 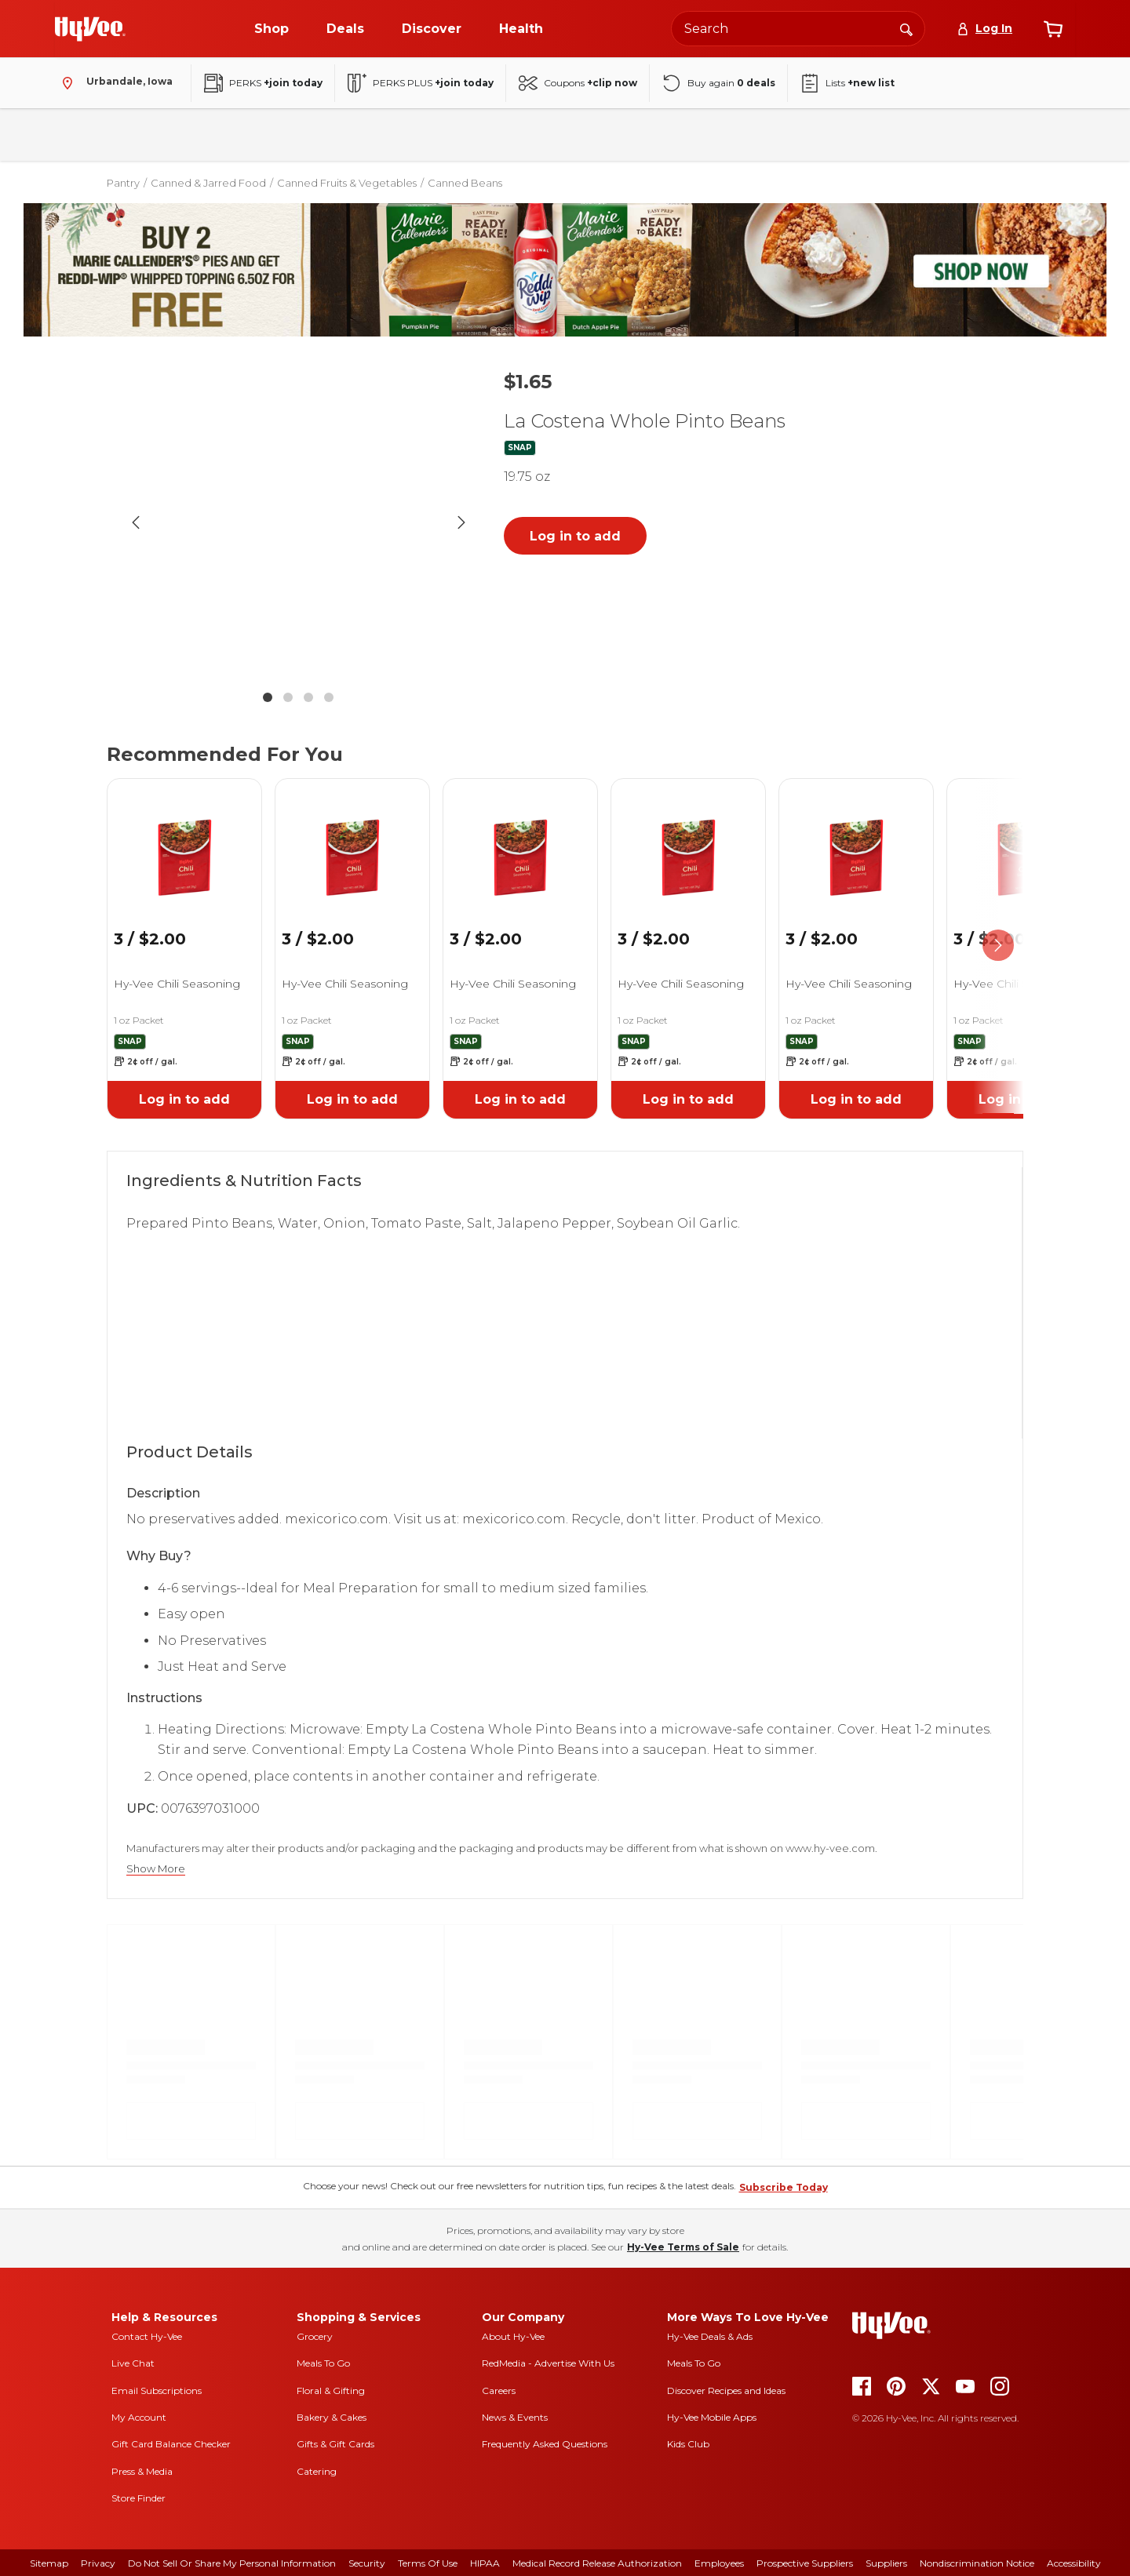 What do you see at coordinates (683, 2247) in the screenshot?
I see `Hy-Vee Terms of Sale` at bounding box center [683, 2247].